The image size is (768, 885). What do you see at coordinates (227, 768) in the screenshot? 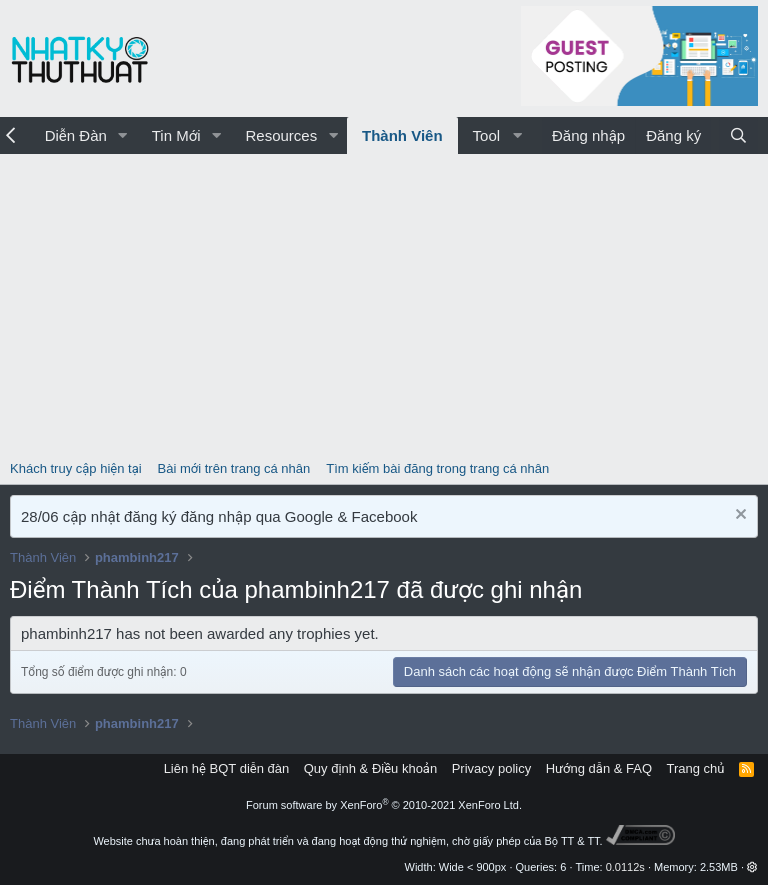
I see `Liên hệ BQT diễn đàn` at bounding box center [227, 768].